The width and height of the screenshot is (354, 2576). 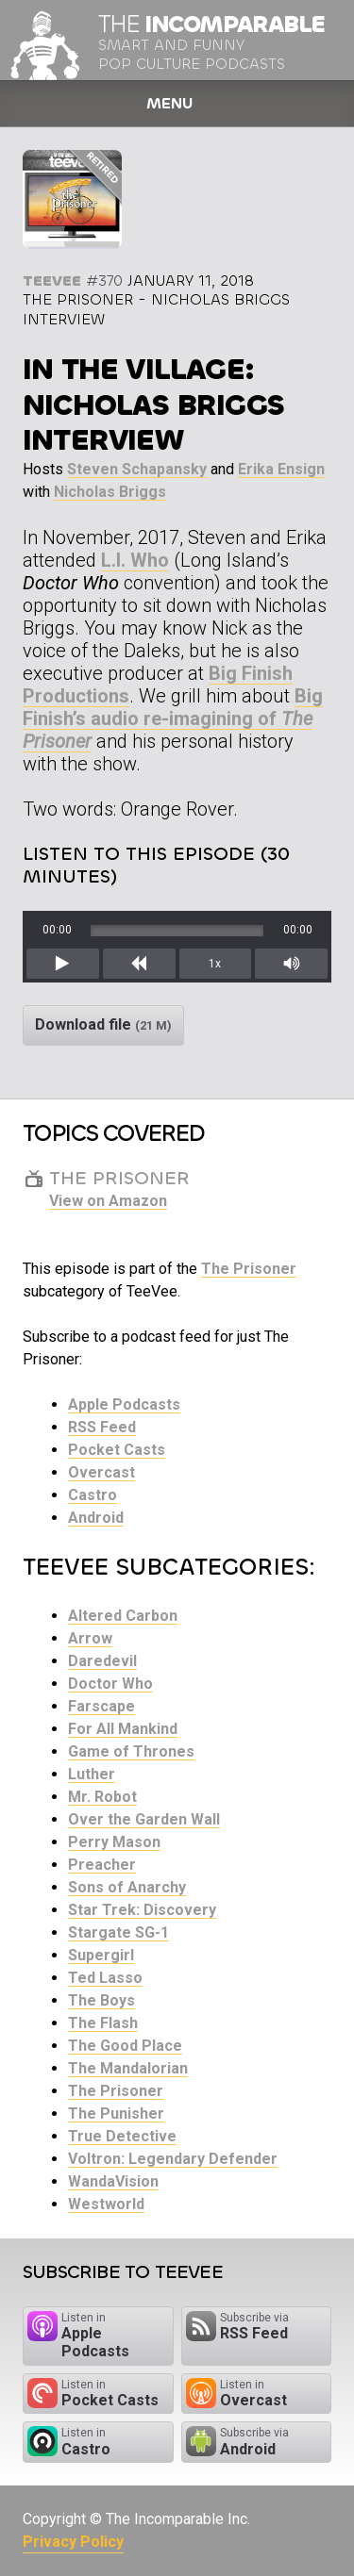 What do you see at coordinates (103, 2023) in the screenshot?
I see `The Flash` at bounding box center [103, 2023].